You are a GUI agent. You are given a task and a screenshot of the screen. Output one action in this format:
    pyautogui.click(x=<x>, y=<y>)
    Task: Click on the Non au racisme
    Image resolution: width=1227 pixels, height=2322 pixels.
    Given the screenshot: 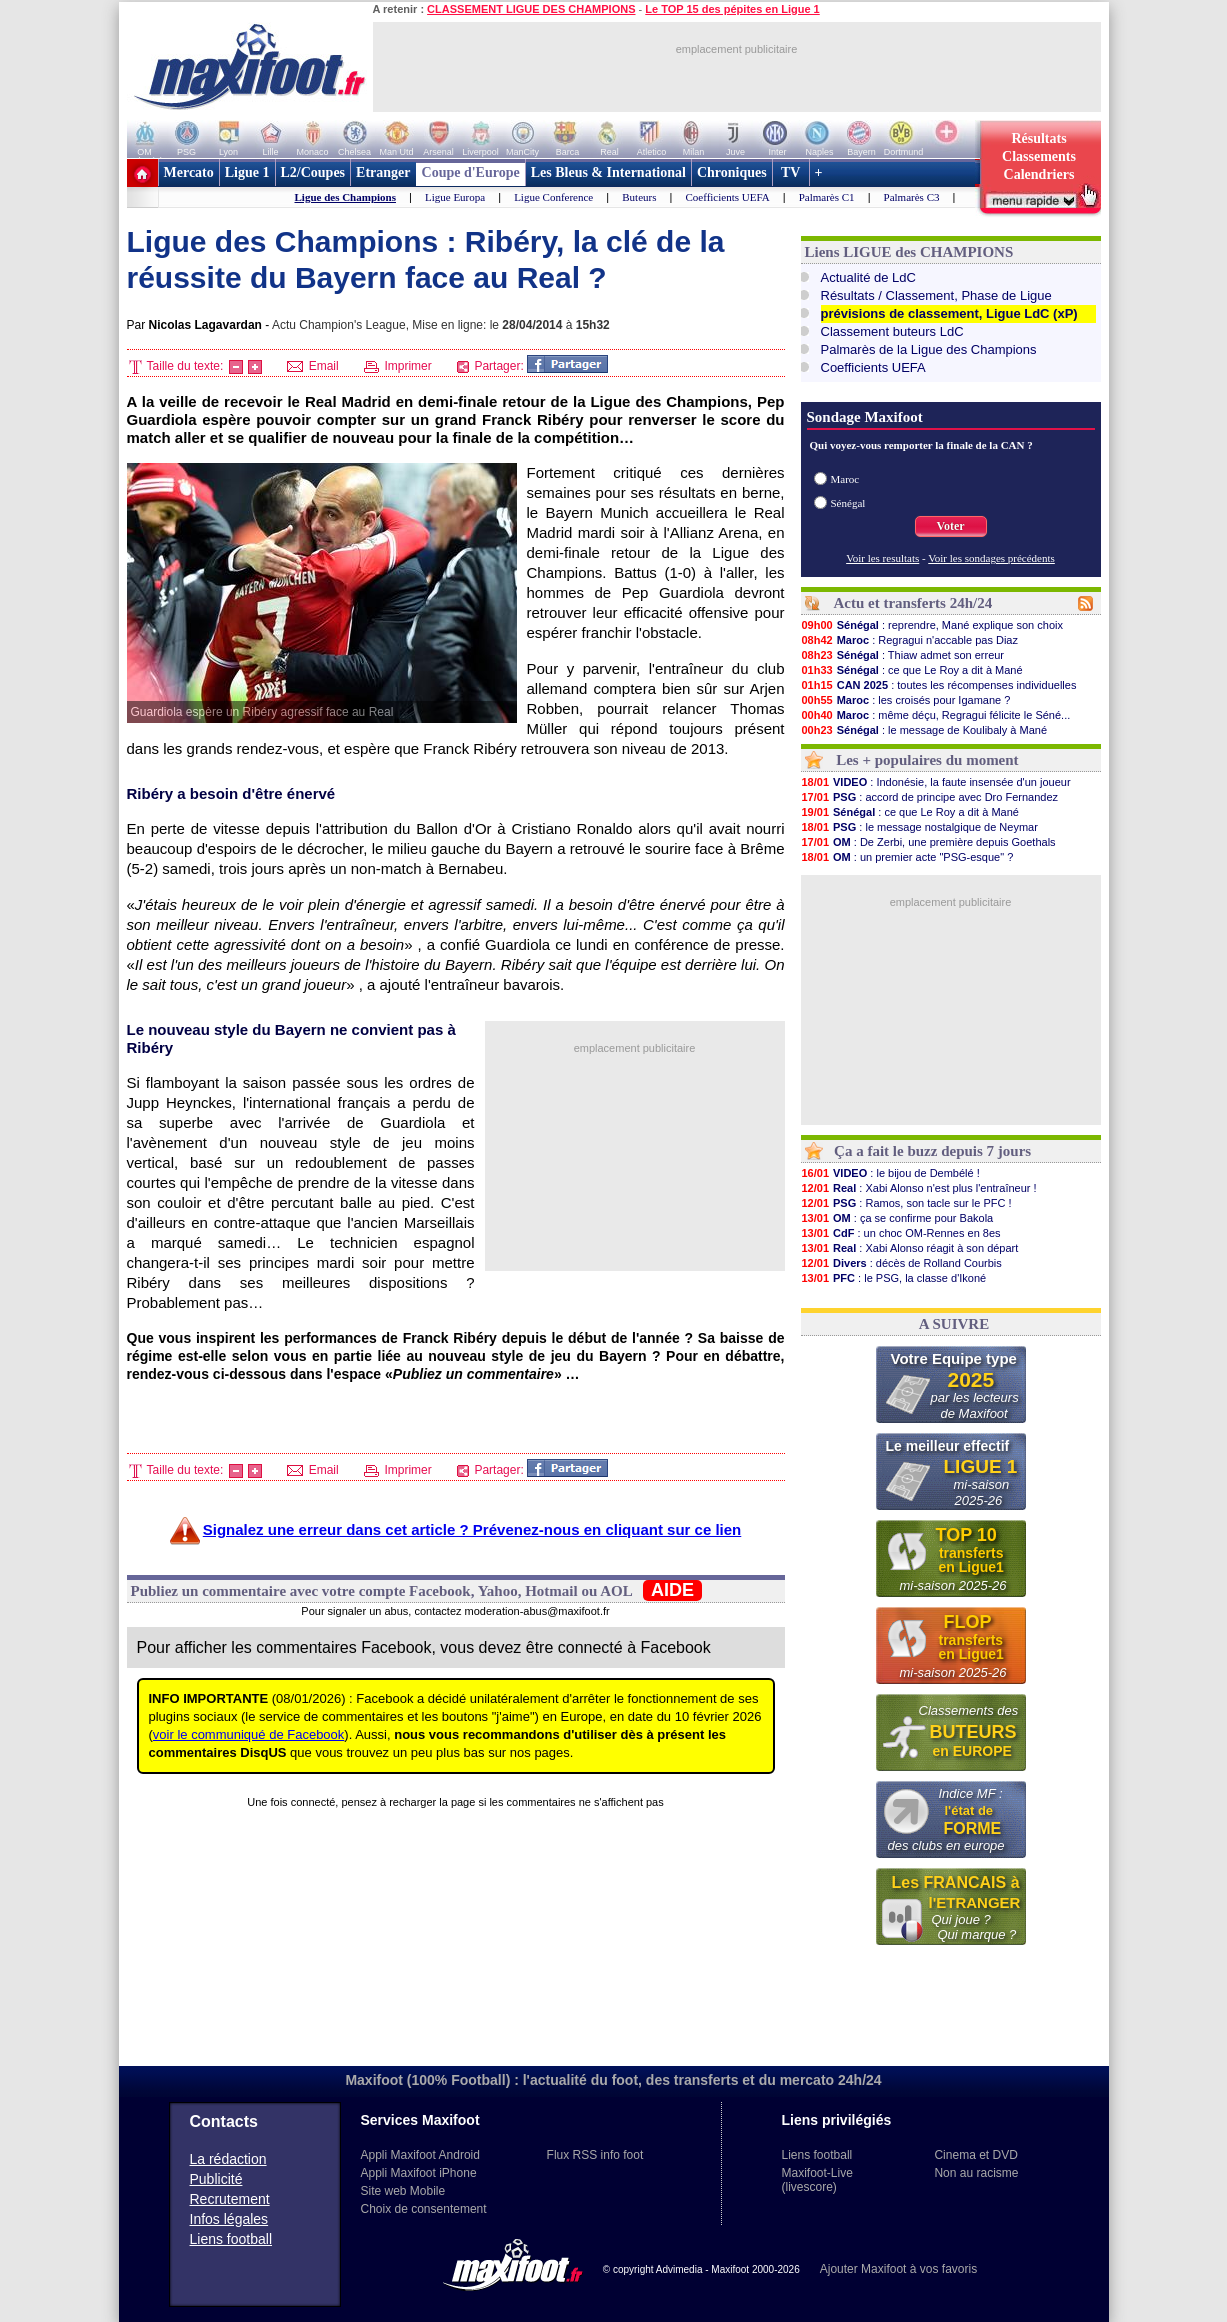 What is the action you would take?
    pyautogui.click(x=976, y=2173)
    